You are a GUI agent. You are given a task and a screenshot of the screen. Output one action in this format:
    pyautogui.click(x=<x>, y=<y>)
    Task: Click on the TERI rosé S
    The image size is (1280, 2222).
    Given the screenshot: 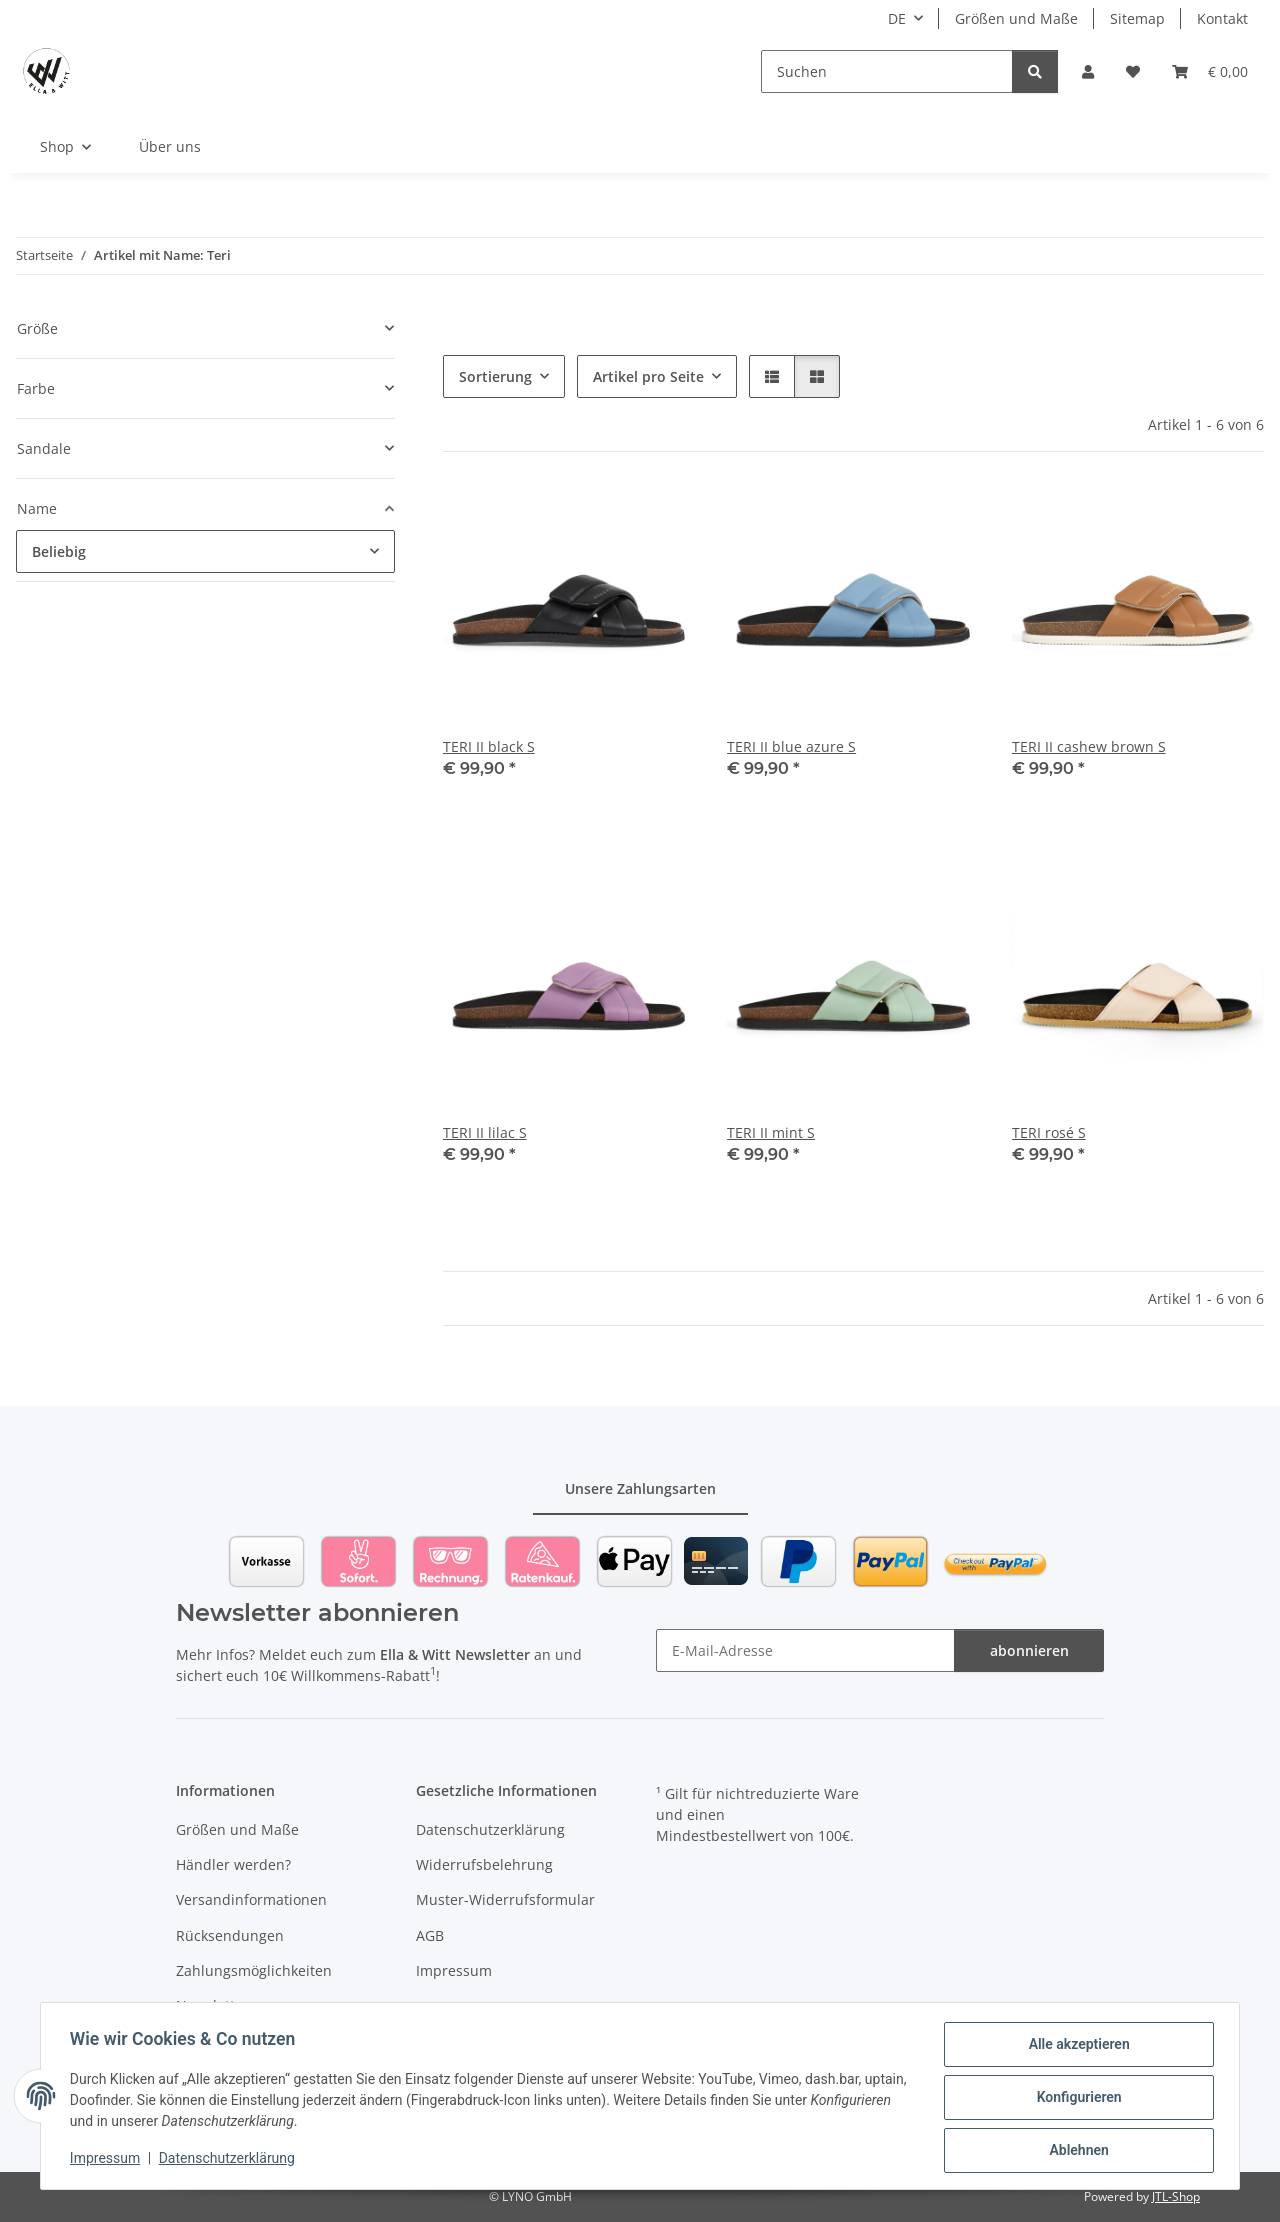 What is the action you would take?
    pyautogui.click(x=1049, y=1132)
    